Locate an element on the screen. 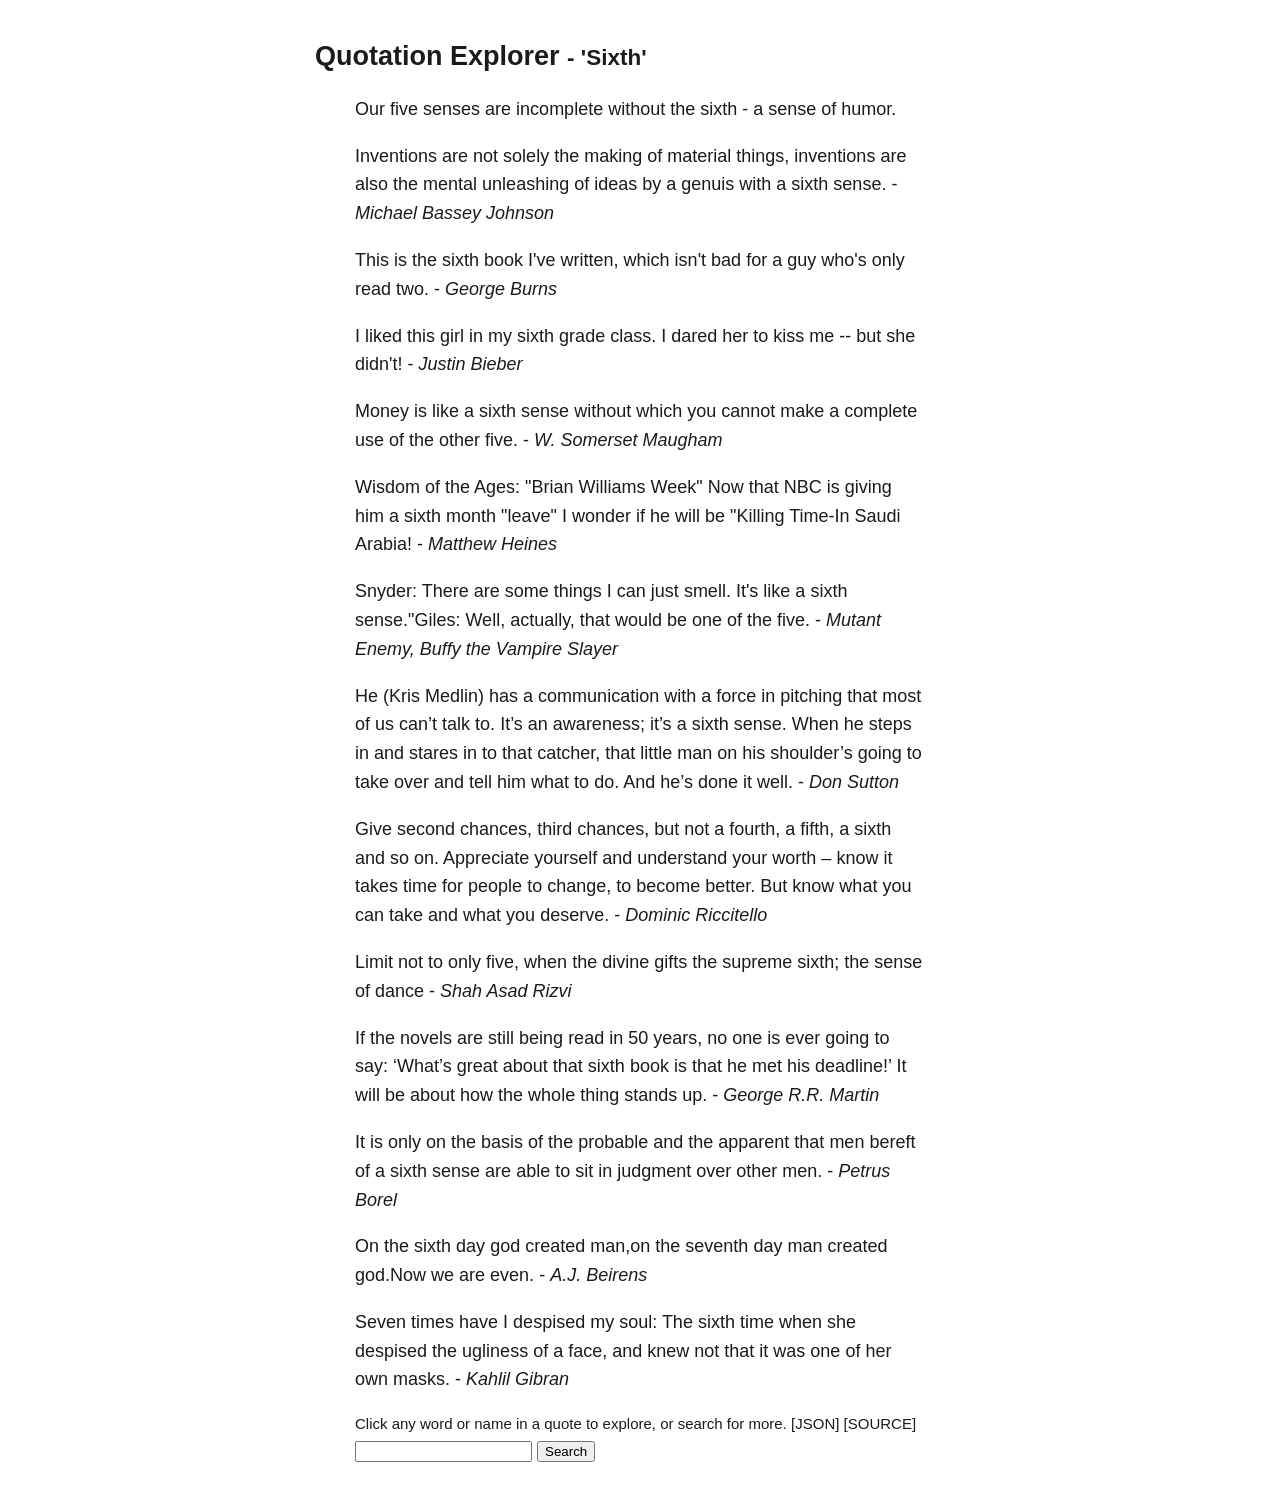 Image resolution: width=1280 pixels, height=1505 pixels. who's is located at coordinates (843, 260).